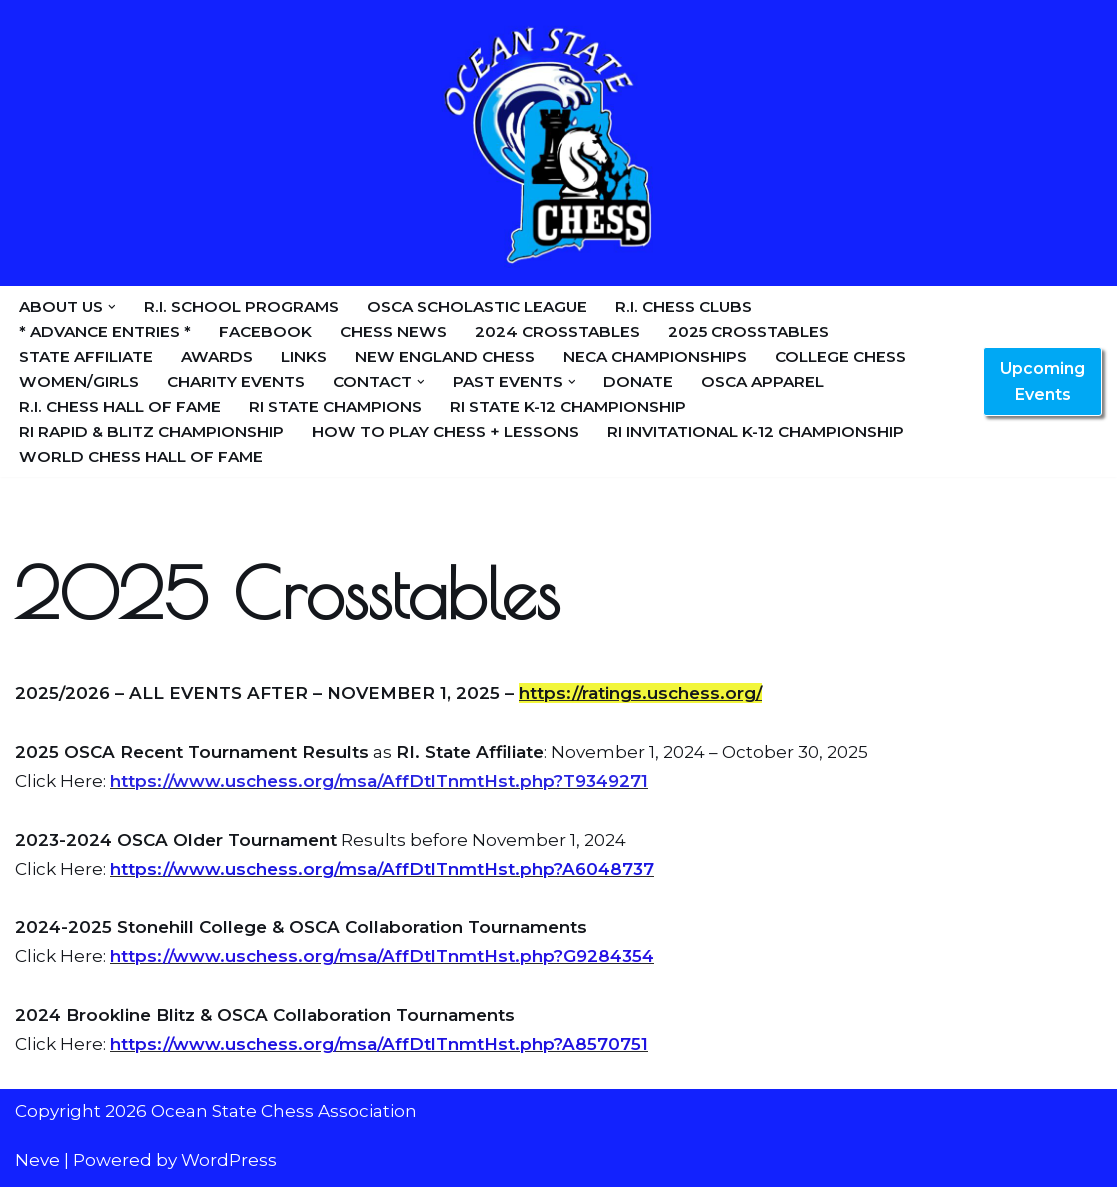 This screenshot has height=1187, width=1117. What do you see at coordinates (217, 356) in the screenshot?
I see `Awards` at bounding box center [217, 356].